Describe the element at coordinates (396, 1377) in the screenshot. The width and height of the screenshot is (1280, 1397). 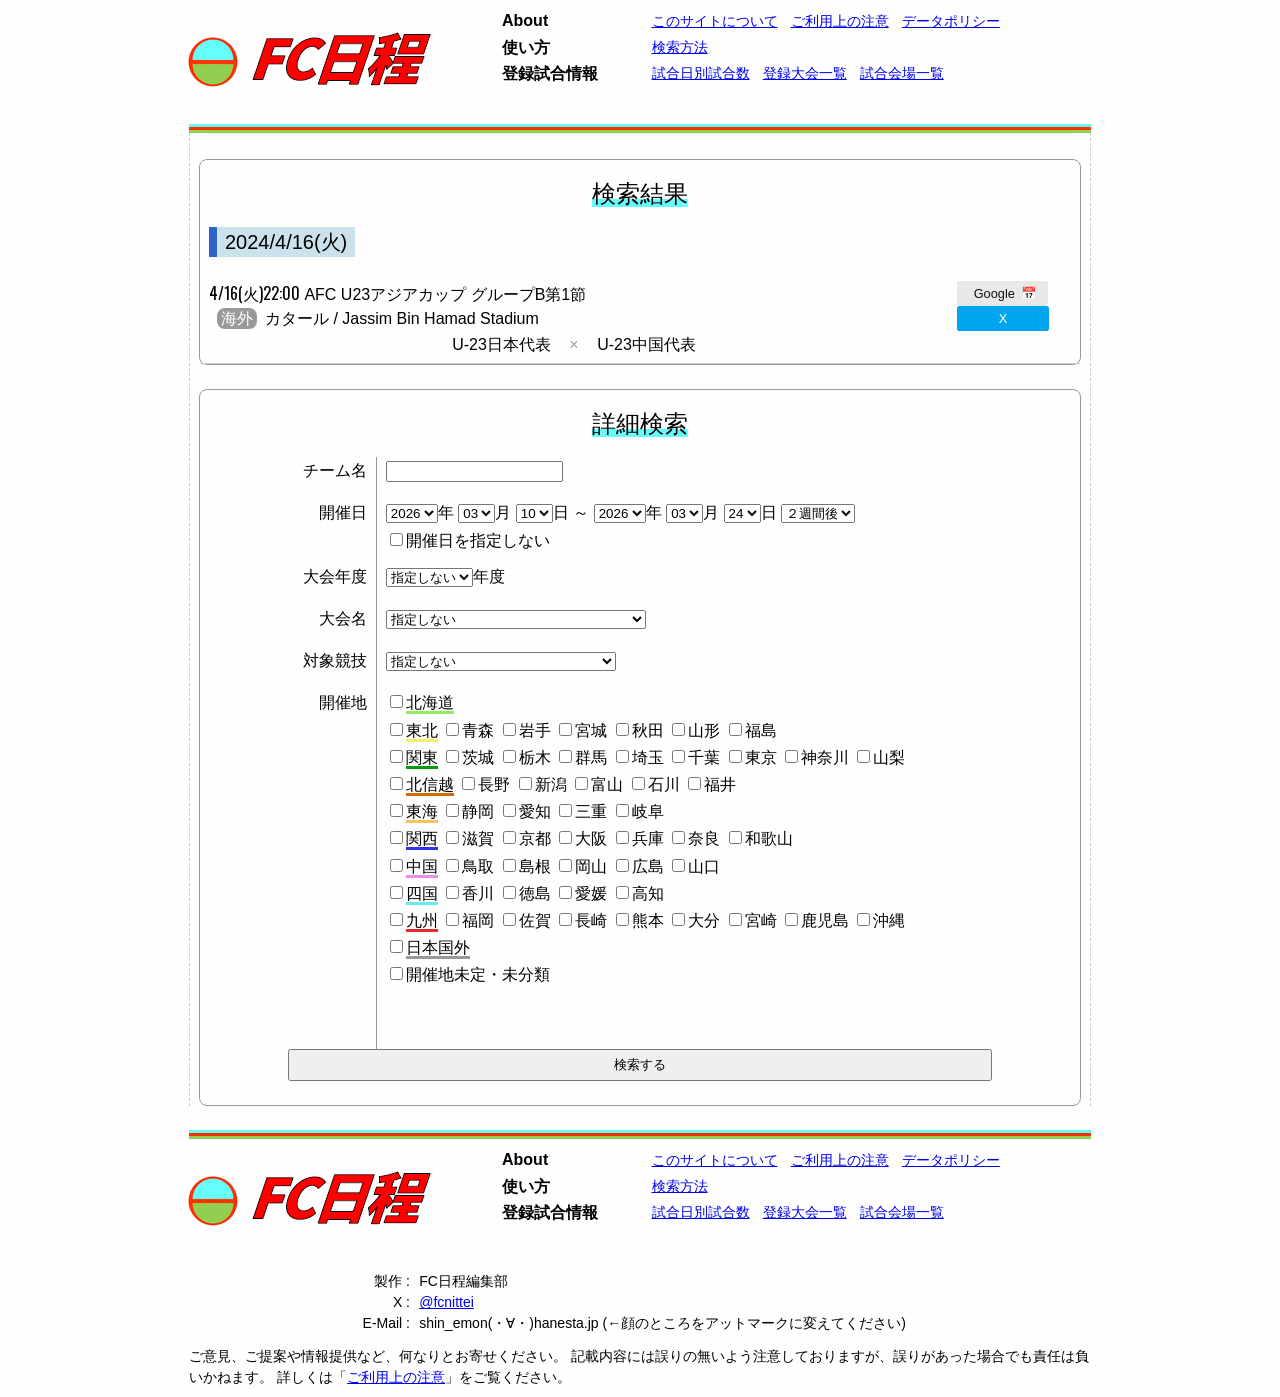
I see `ご利用上の注意` at that location.